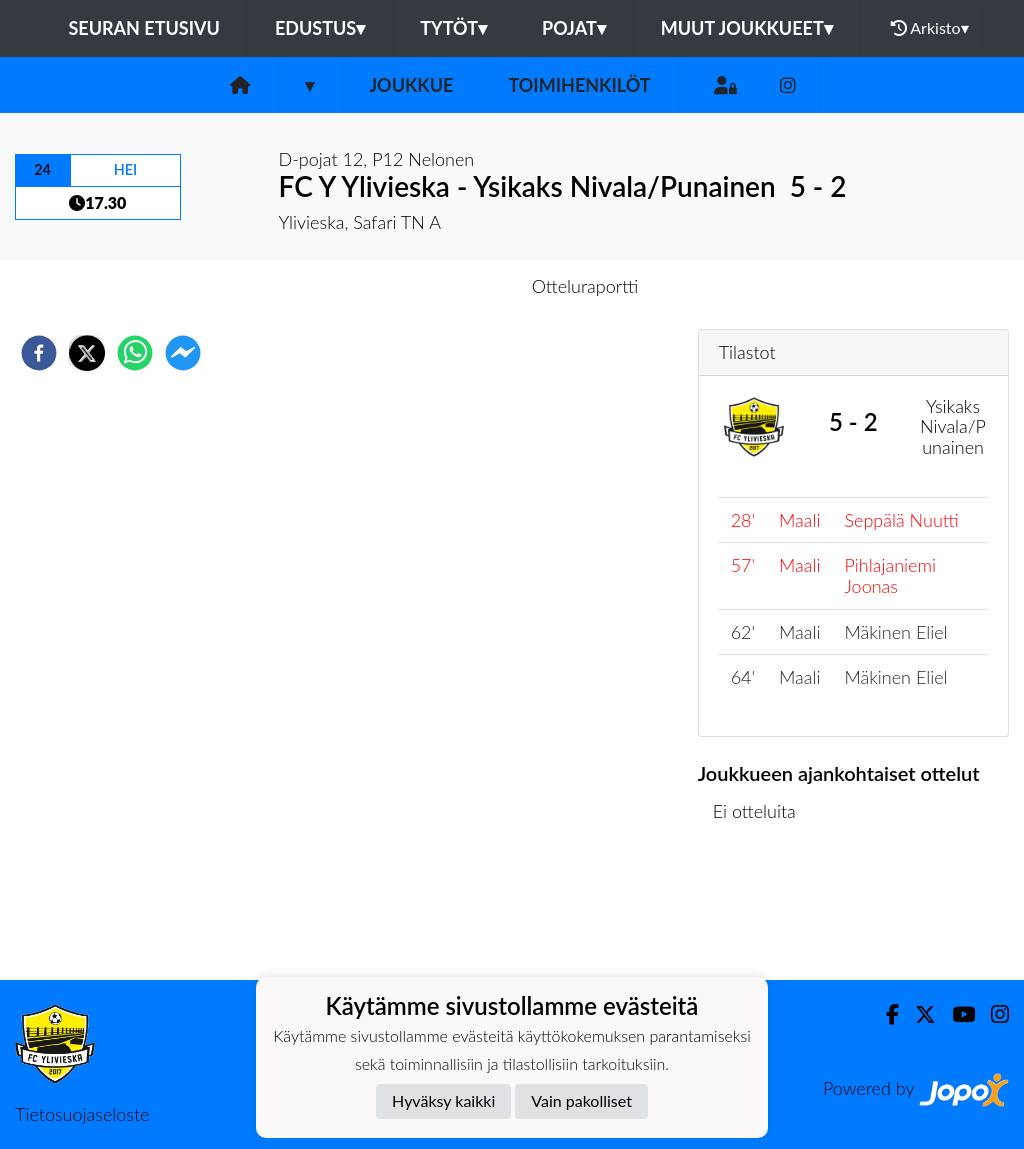  Describe the element at coordinates (443, 286) in the screenshot. I see `Otteluennakko [tab]` at that location.